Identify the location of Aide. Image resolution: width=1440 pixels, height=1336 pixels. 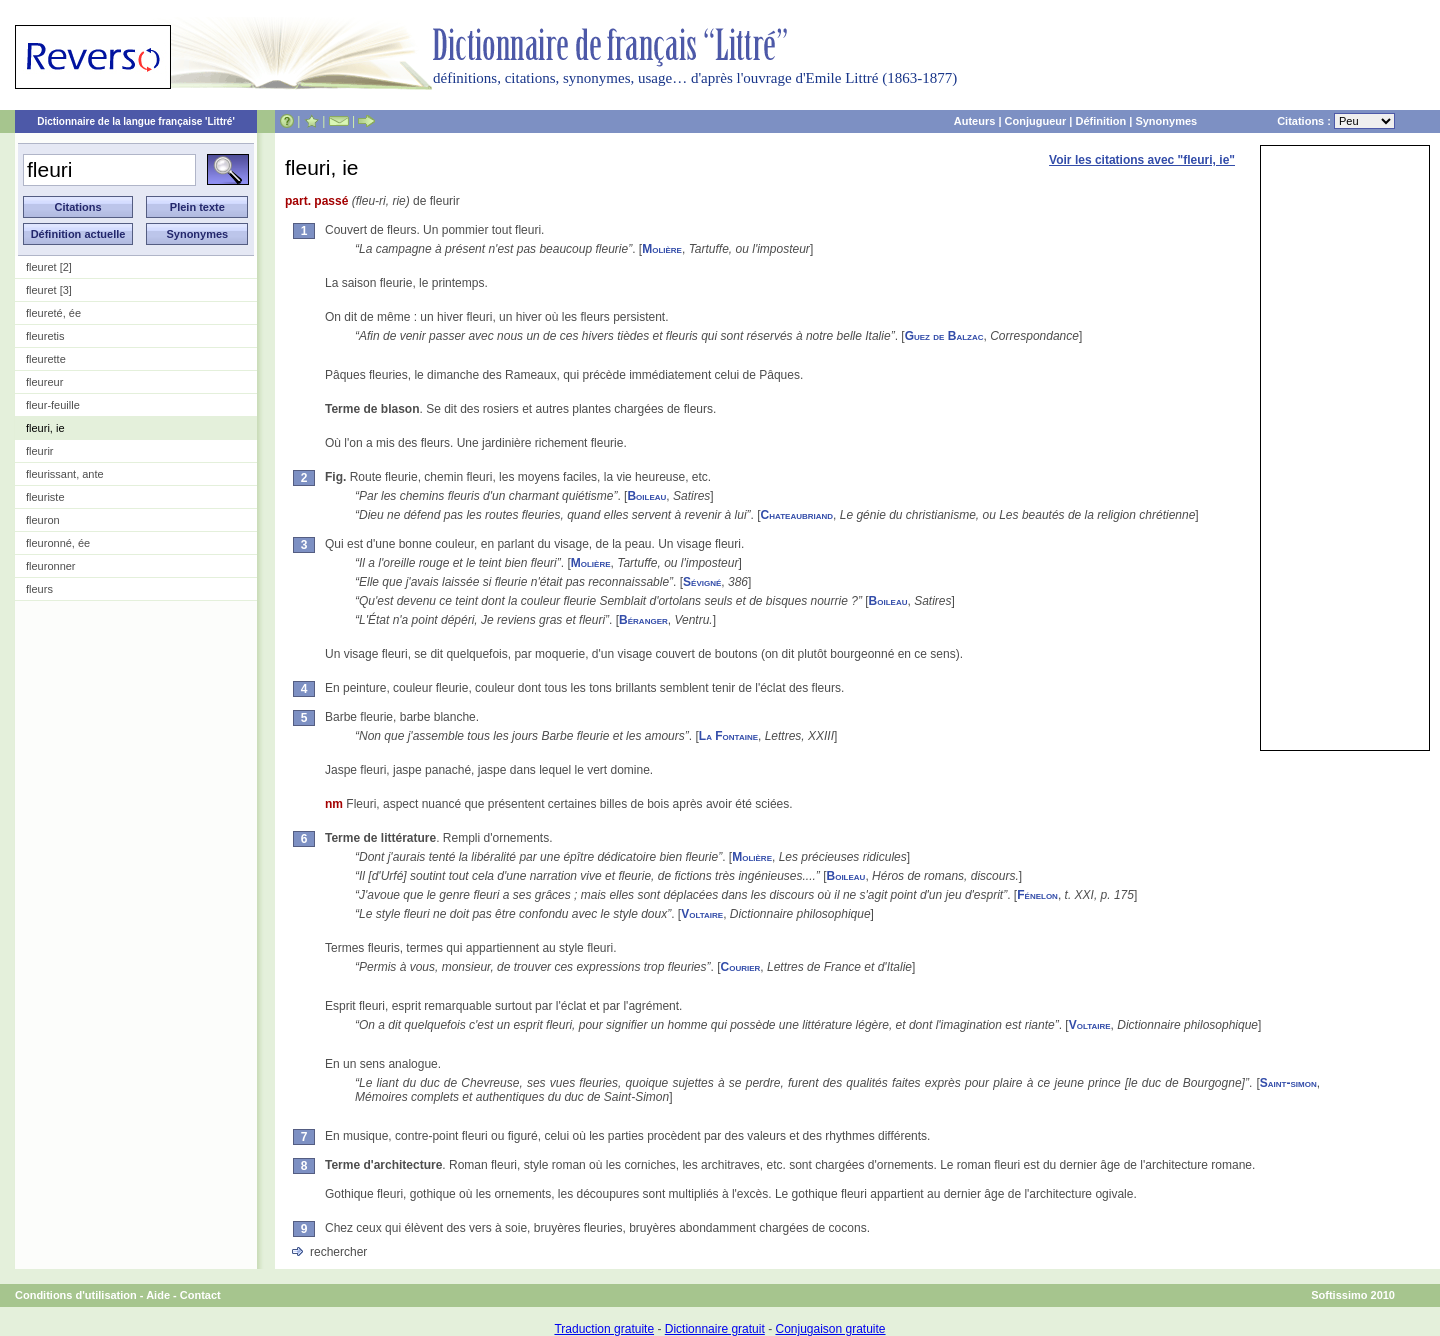
(158, 1295).